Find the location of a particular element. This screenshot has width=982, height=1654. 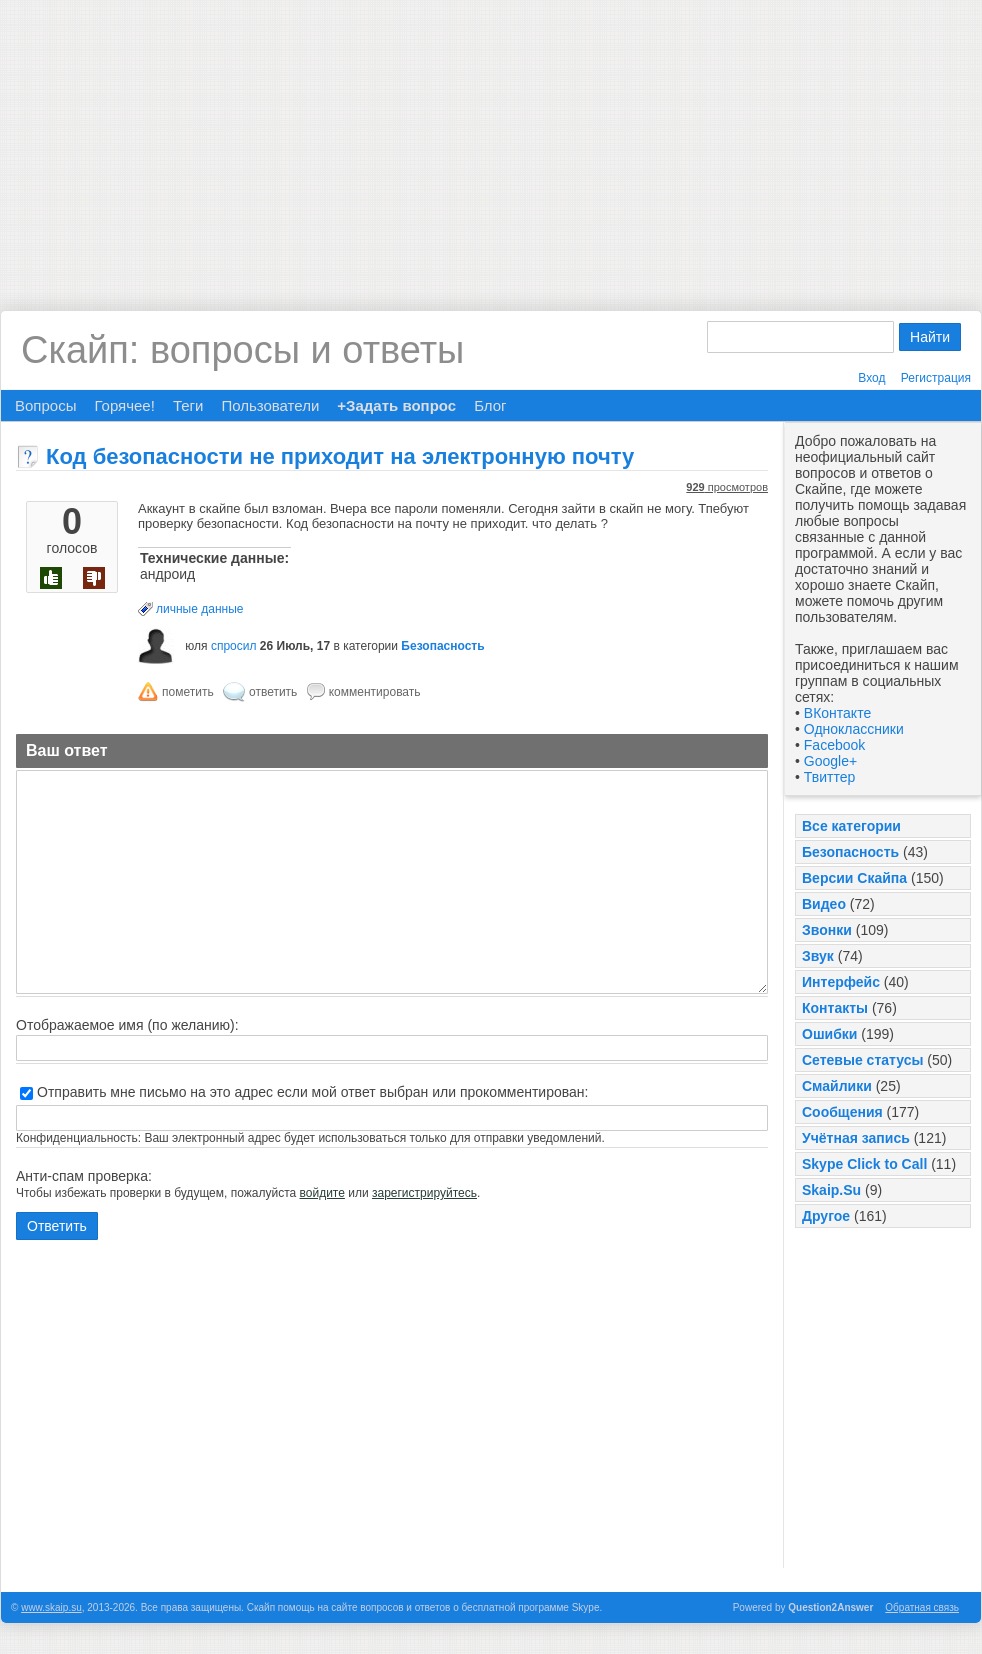

www.skaip.su is located at coordinates (51, 1607).